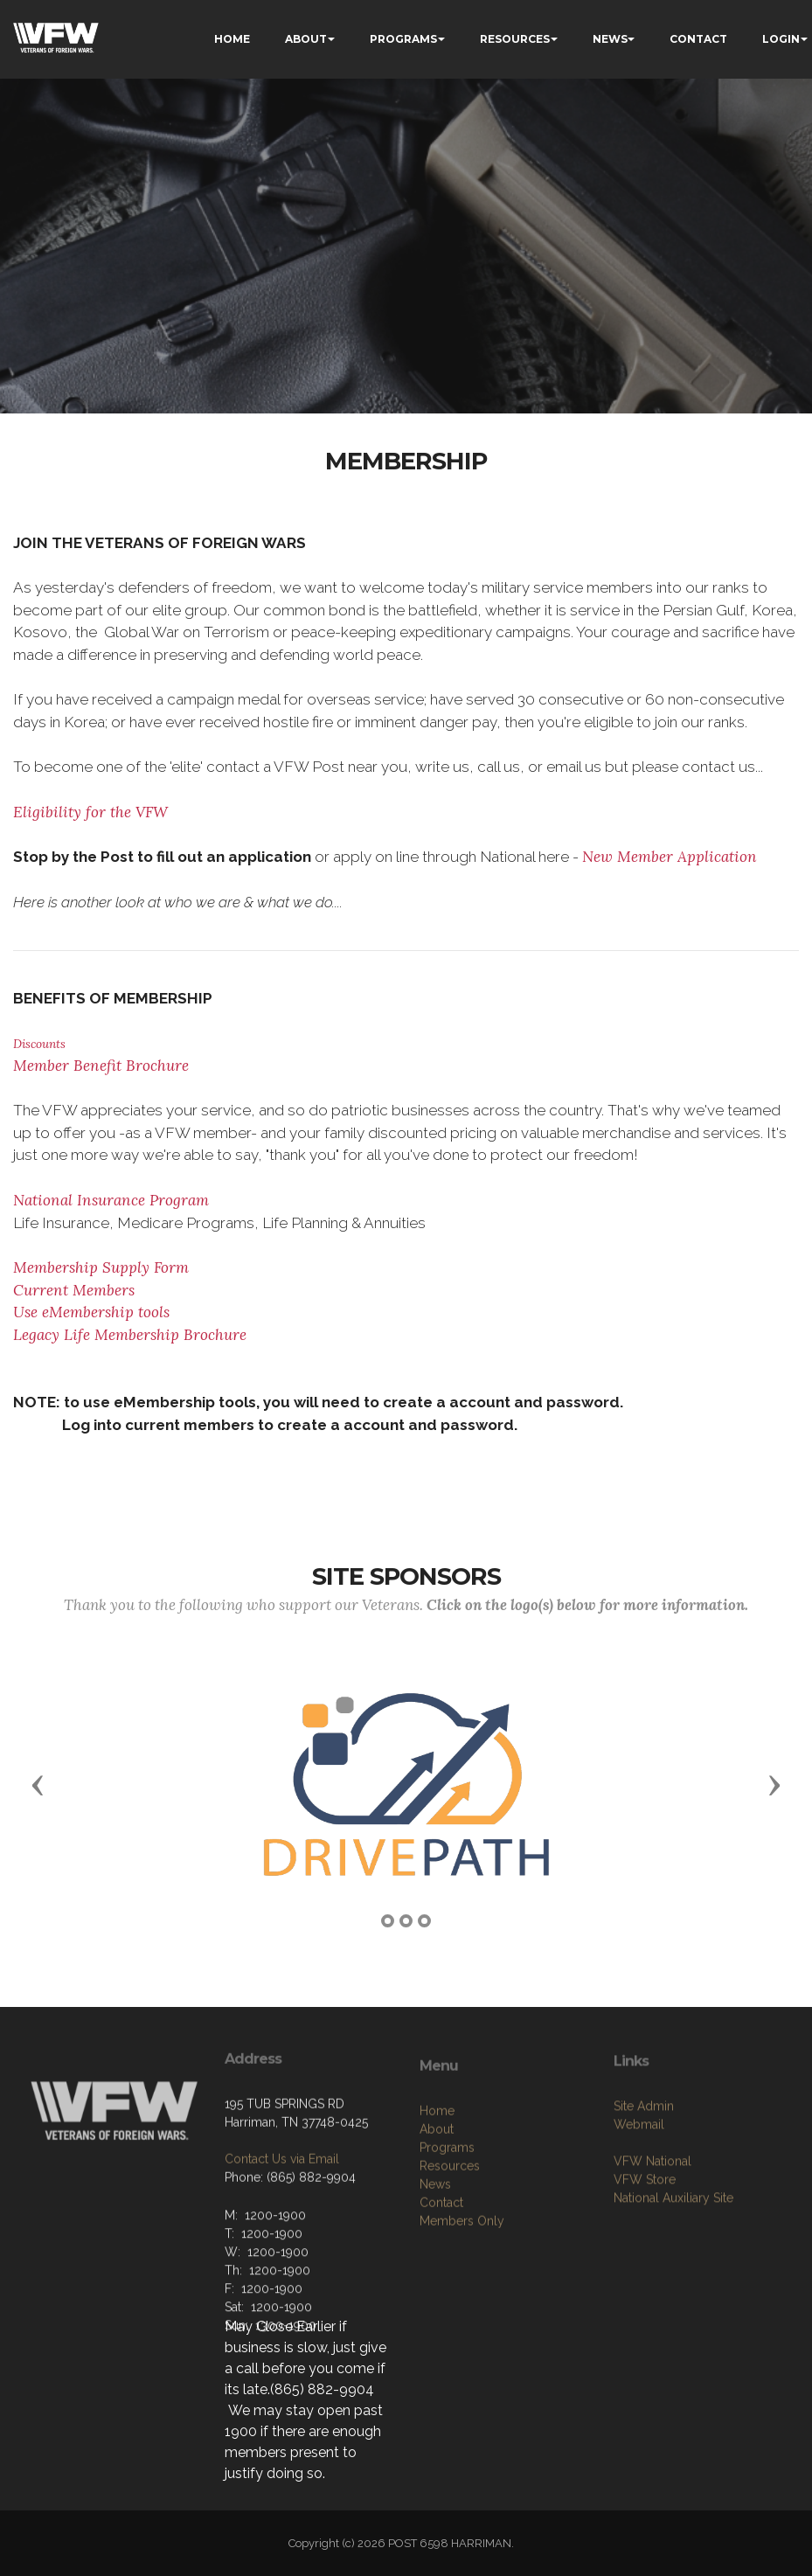  I want to click on PROGRAMS, so click(403, 38).